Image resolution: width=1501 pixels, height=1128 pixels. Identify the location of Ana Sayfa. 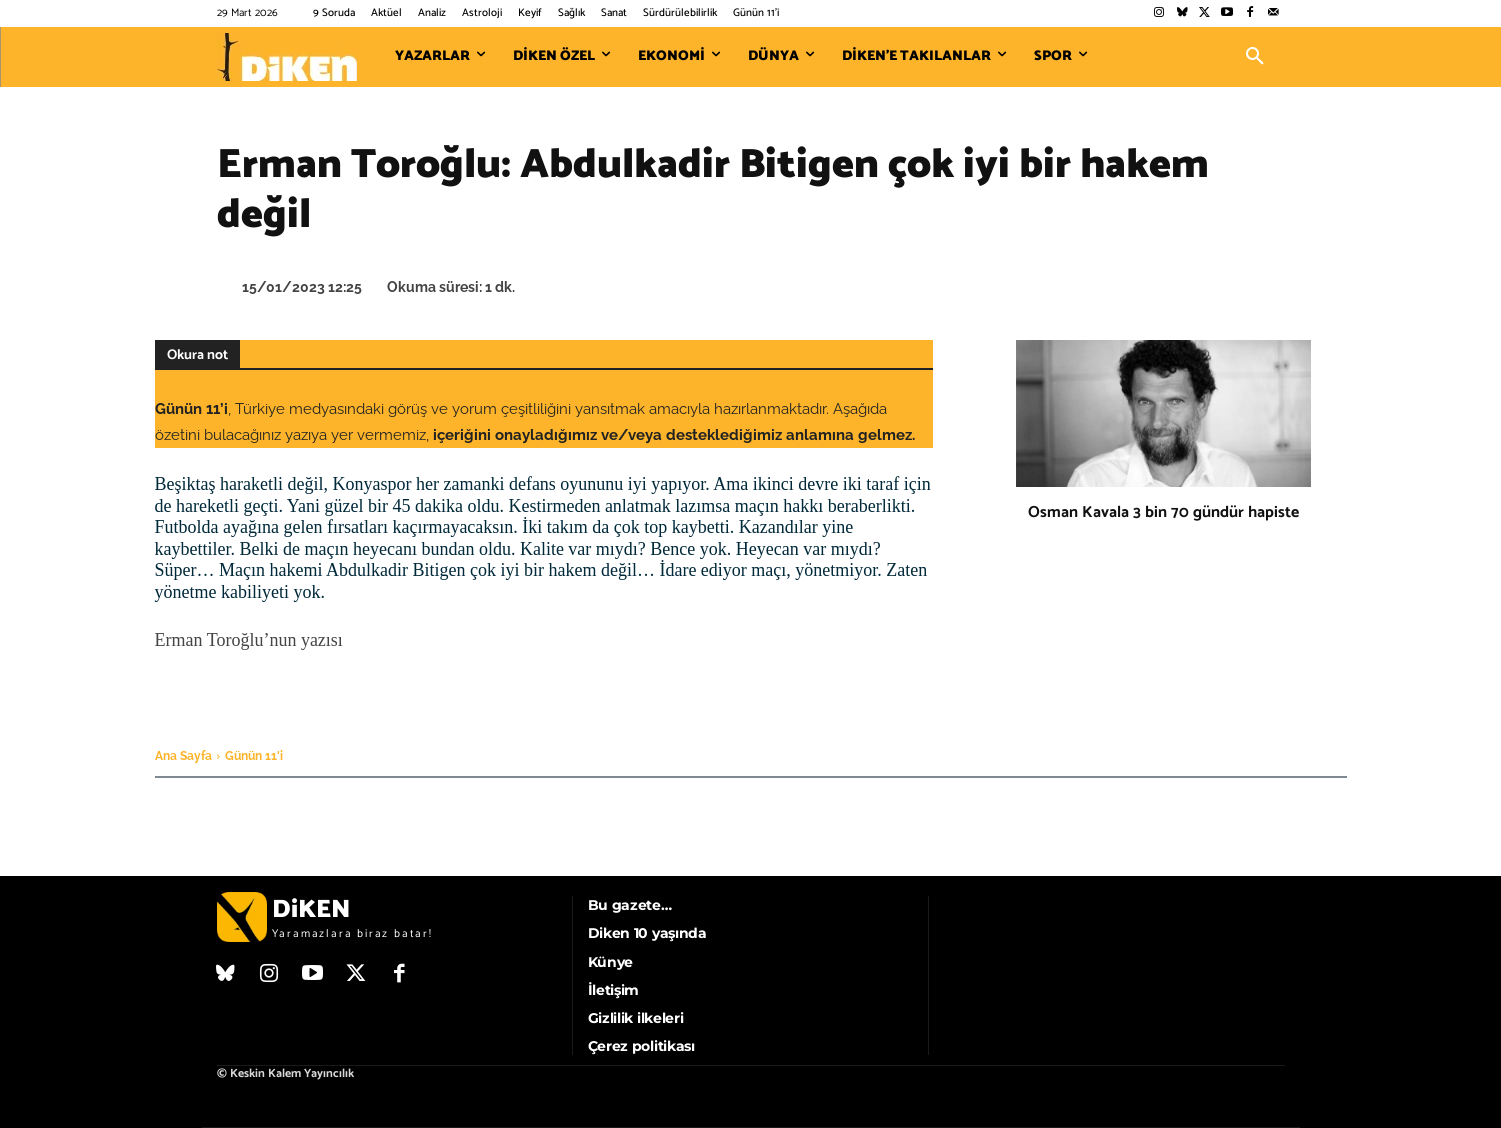
(183, 756).